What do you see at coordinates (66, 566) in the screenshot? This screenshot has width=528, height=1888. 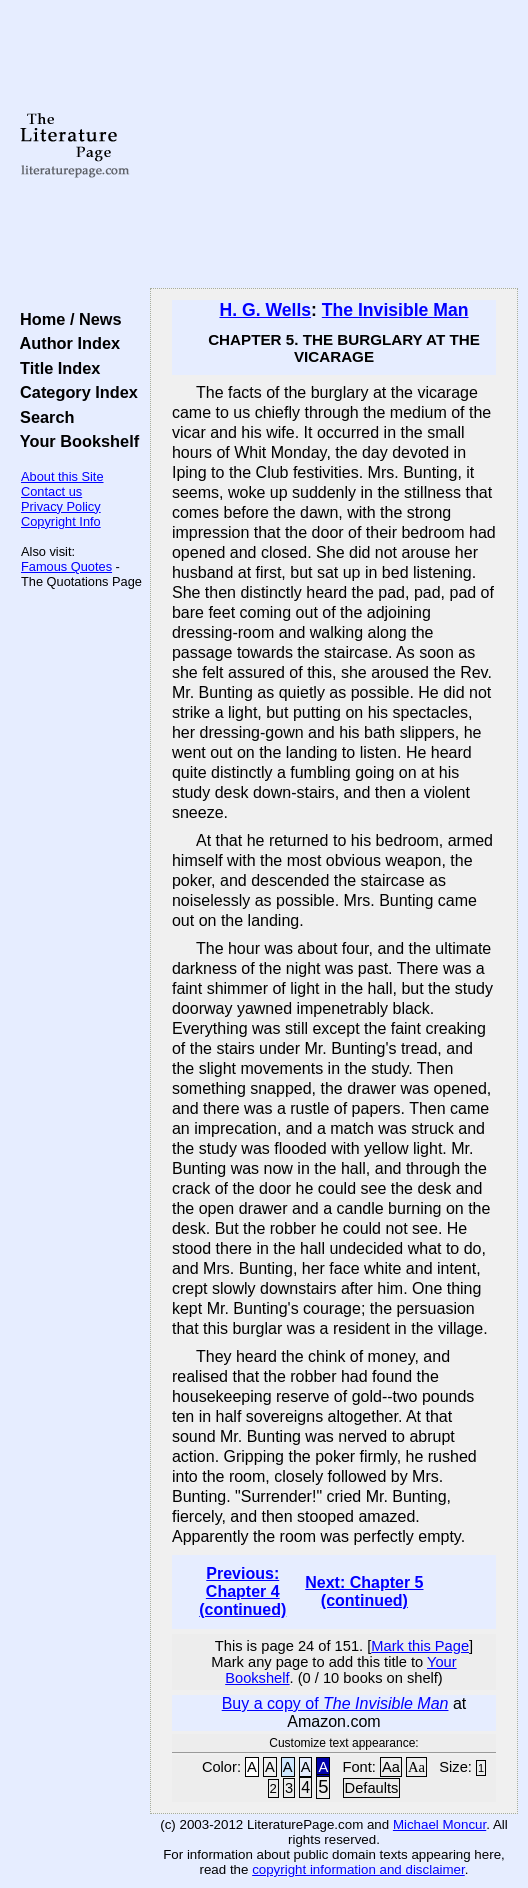 I see `Famous Quotes` at bounding box center [66, 566].